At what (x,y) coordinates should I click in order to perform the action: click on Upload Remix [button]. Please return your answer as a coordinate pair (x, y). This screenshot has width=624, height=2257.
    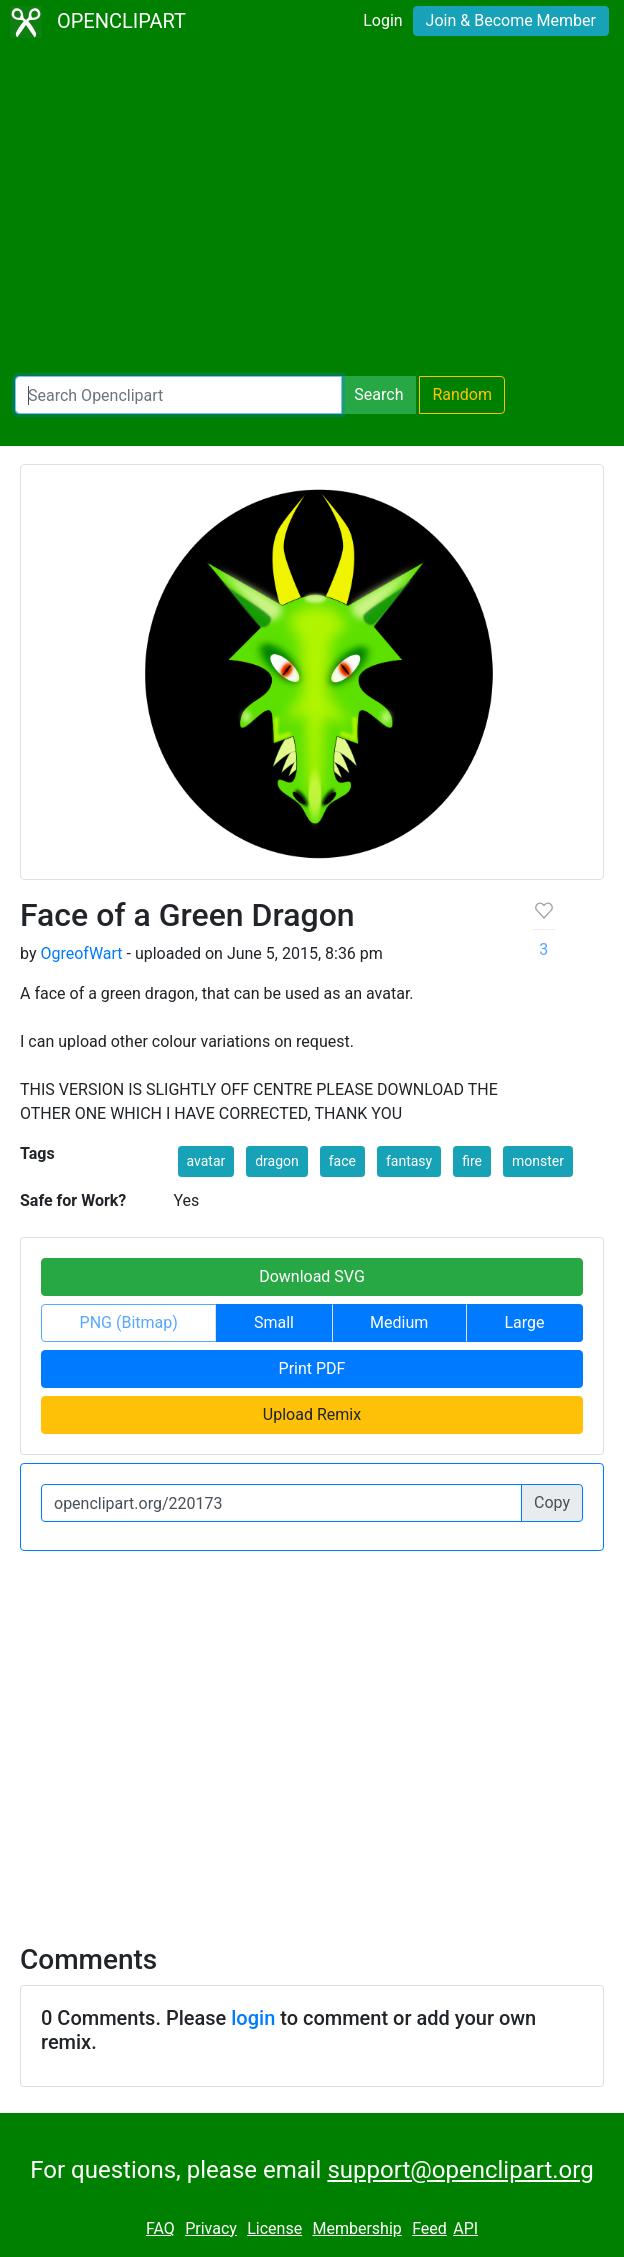
    Looking at the image, I should click on (312, 1414).